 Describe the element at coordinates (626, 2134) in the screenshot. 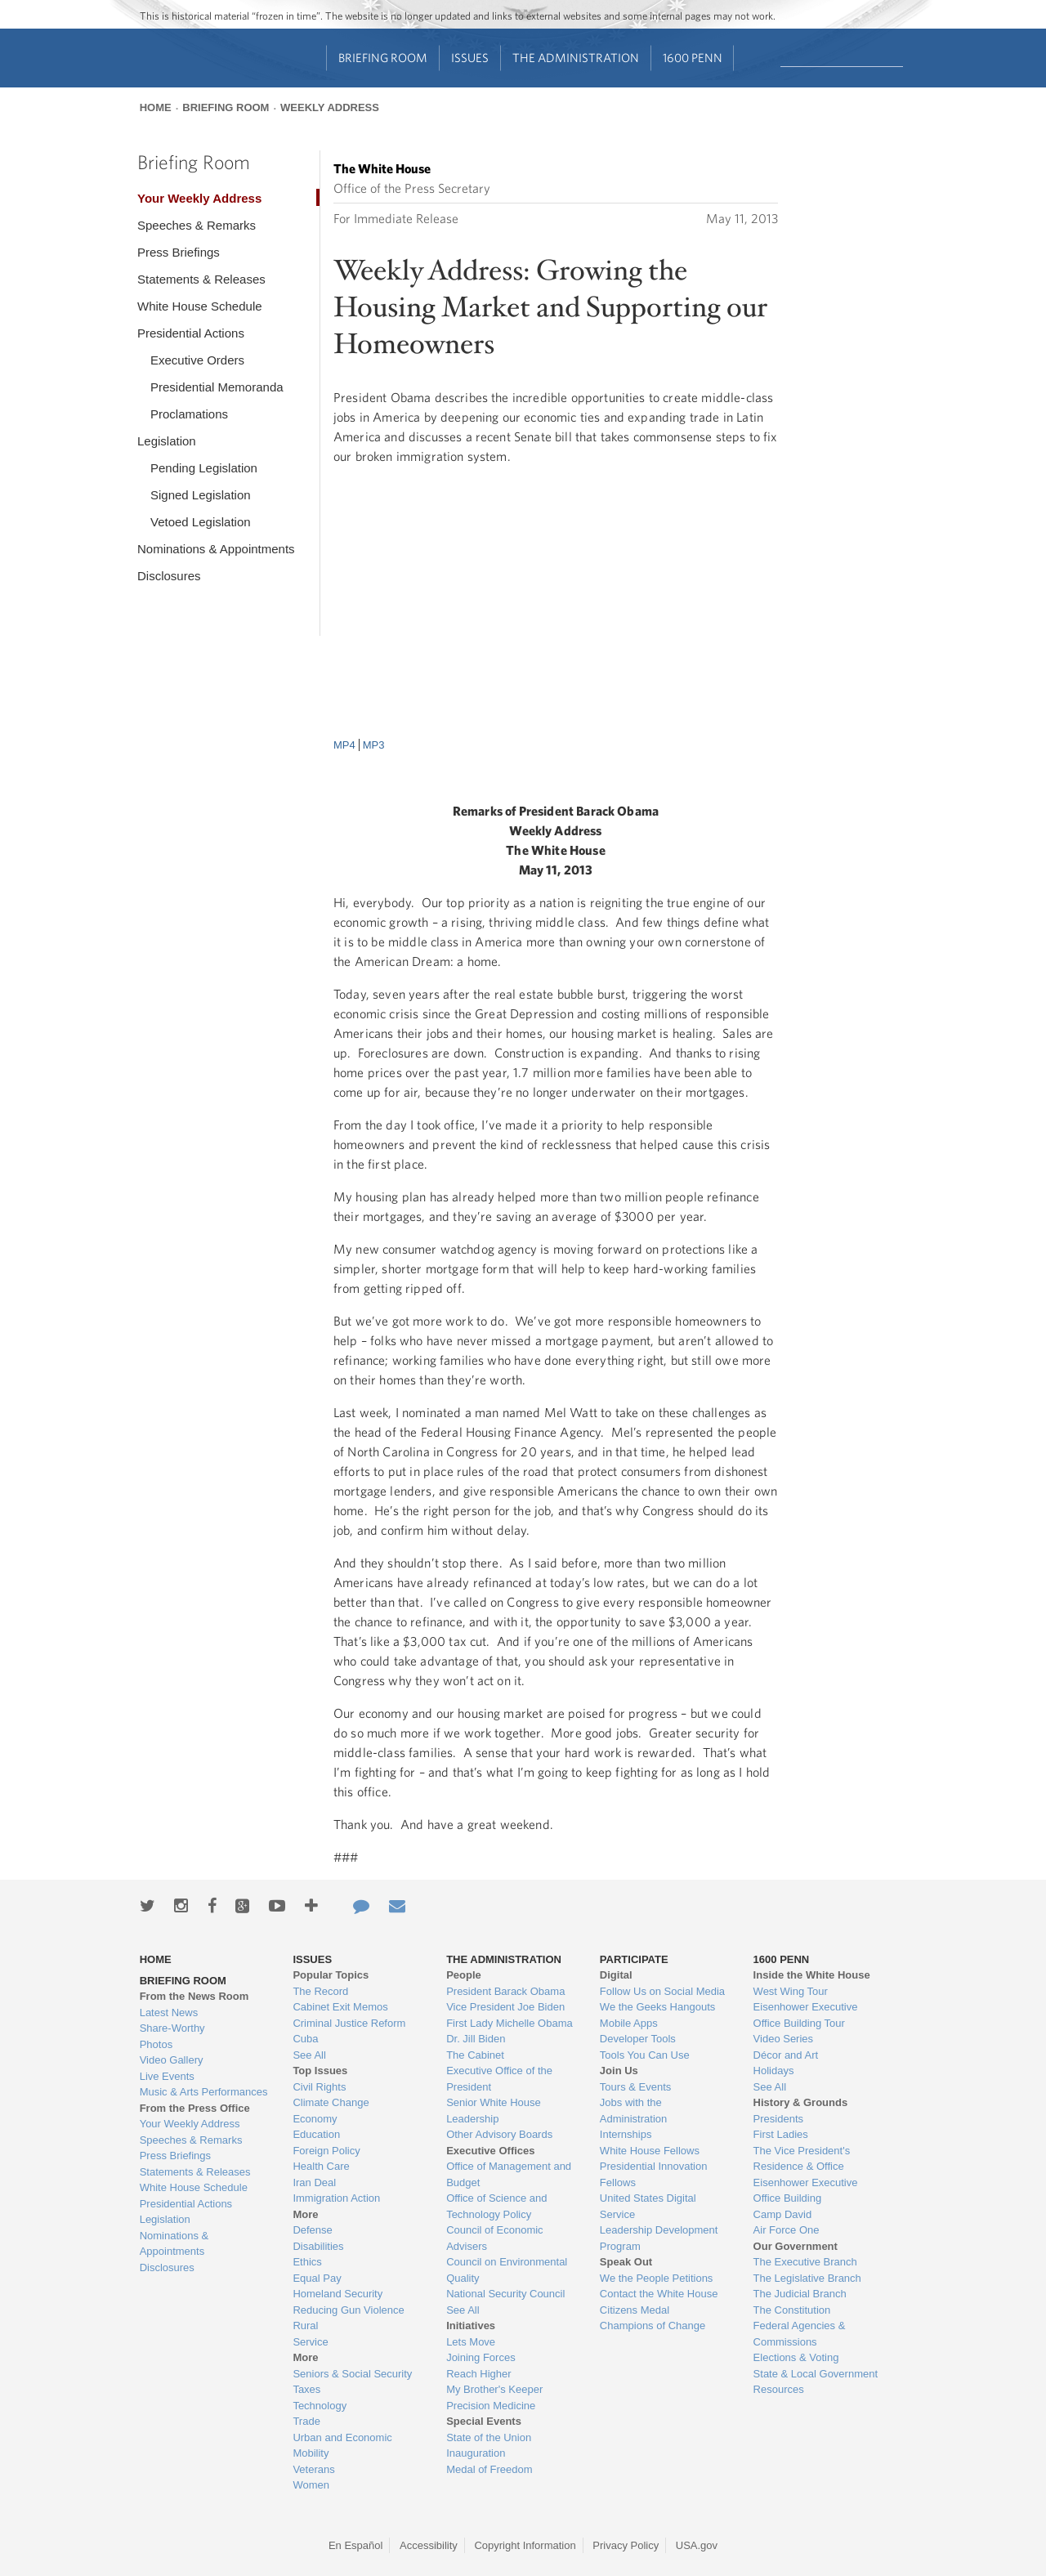

I see `Internships` at that location.